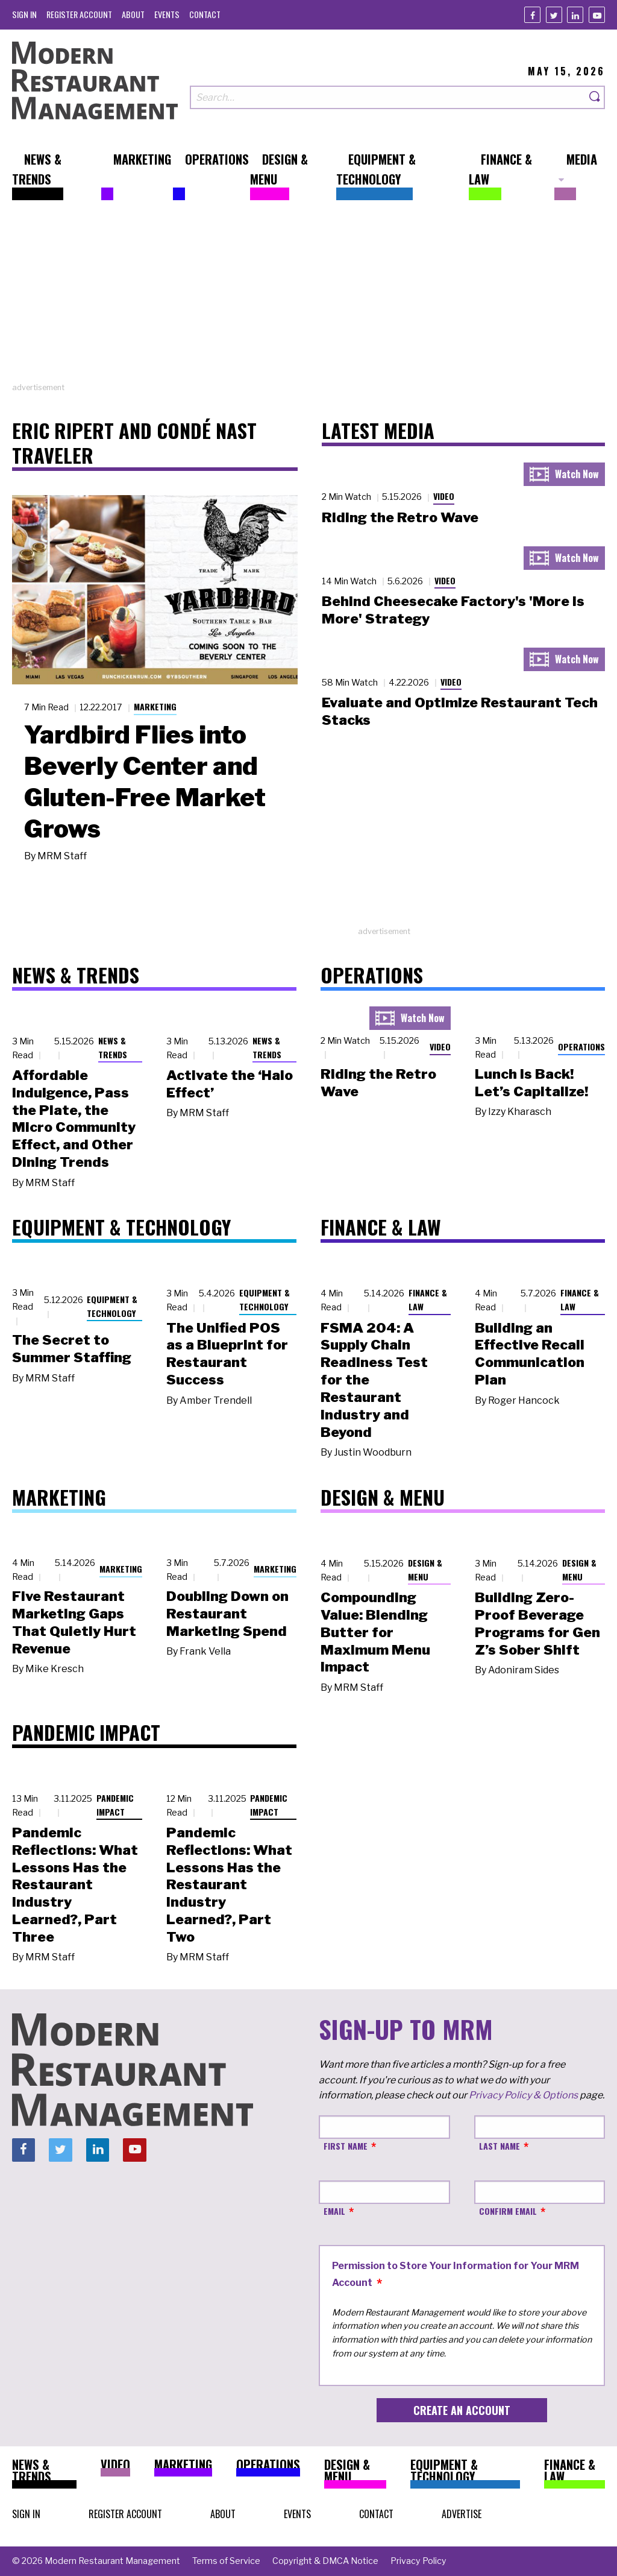 The width and height of the screenshot is (617, 2576). What do you see at coordinates (388, 97) in the screenshot?
I see `[Search our site]` at bounding box center [388, 97].